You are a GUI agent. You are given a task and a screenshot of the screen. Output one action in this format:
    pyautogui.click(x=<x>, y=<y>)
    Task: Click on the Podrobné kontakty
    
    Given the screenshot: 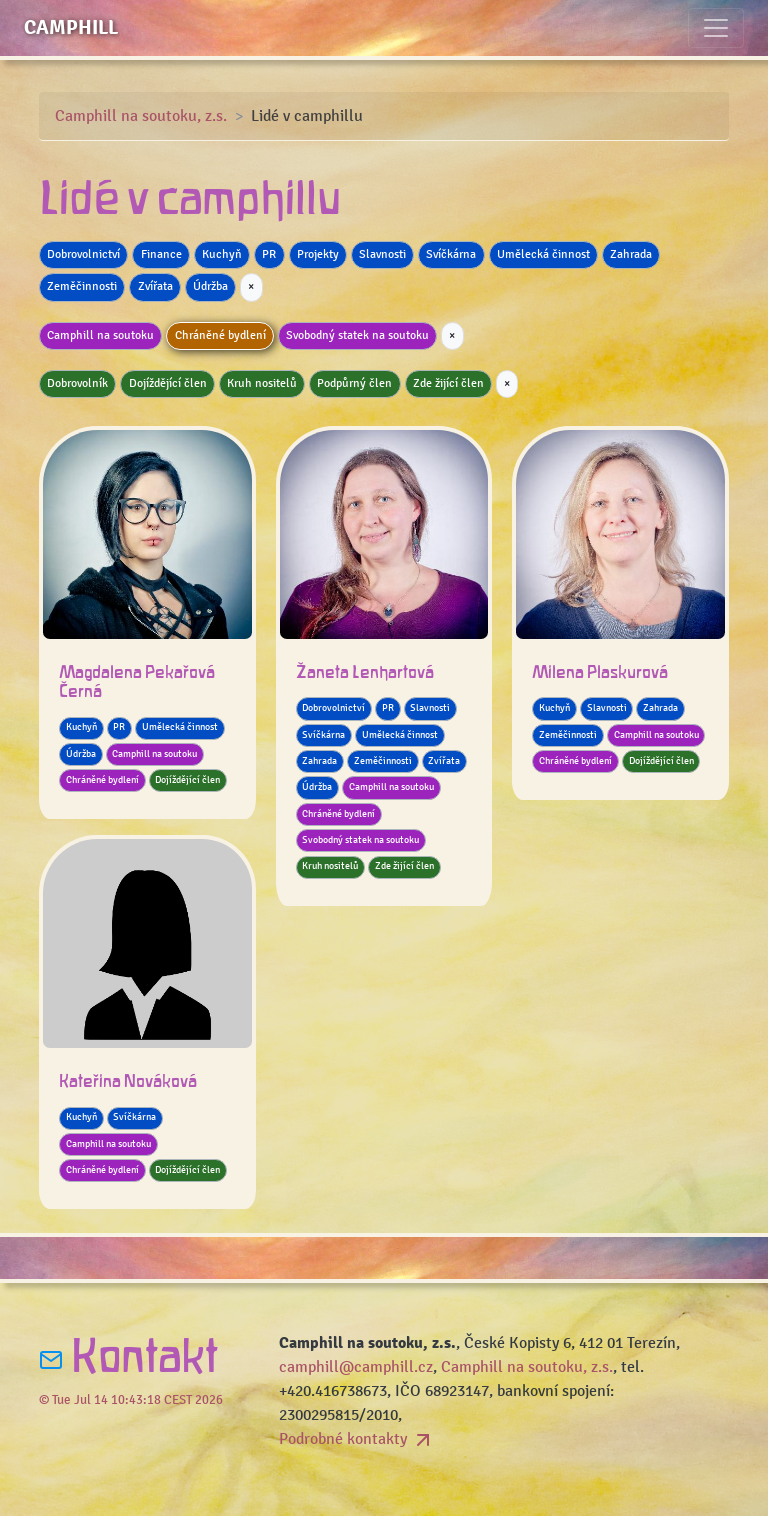 What is the action you would take?
    pyautogui.click(x=357, y=1439)
    